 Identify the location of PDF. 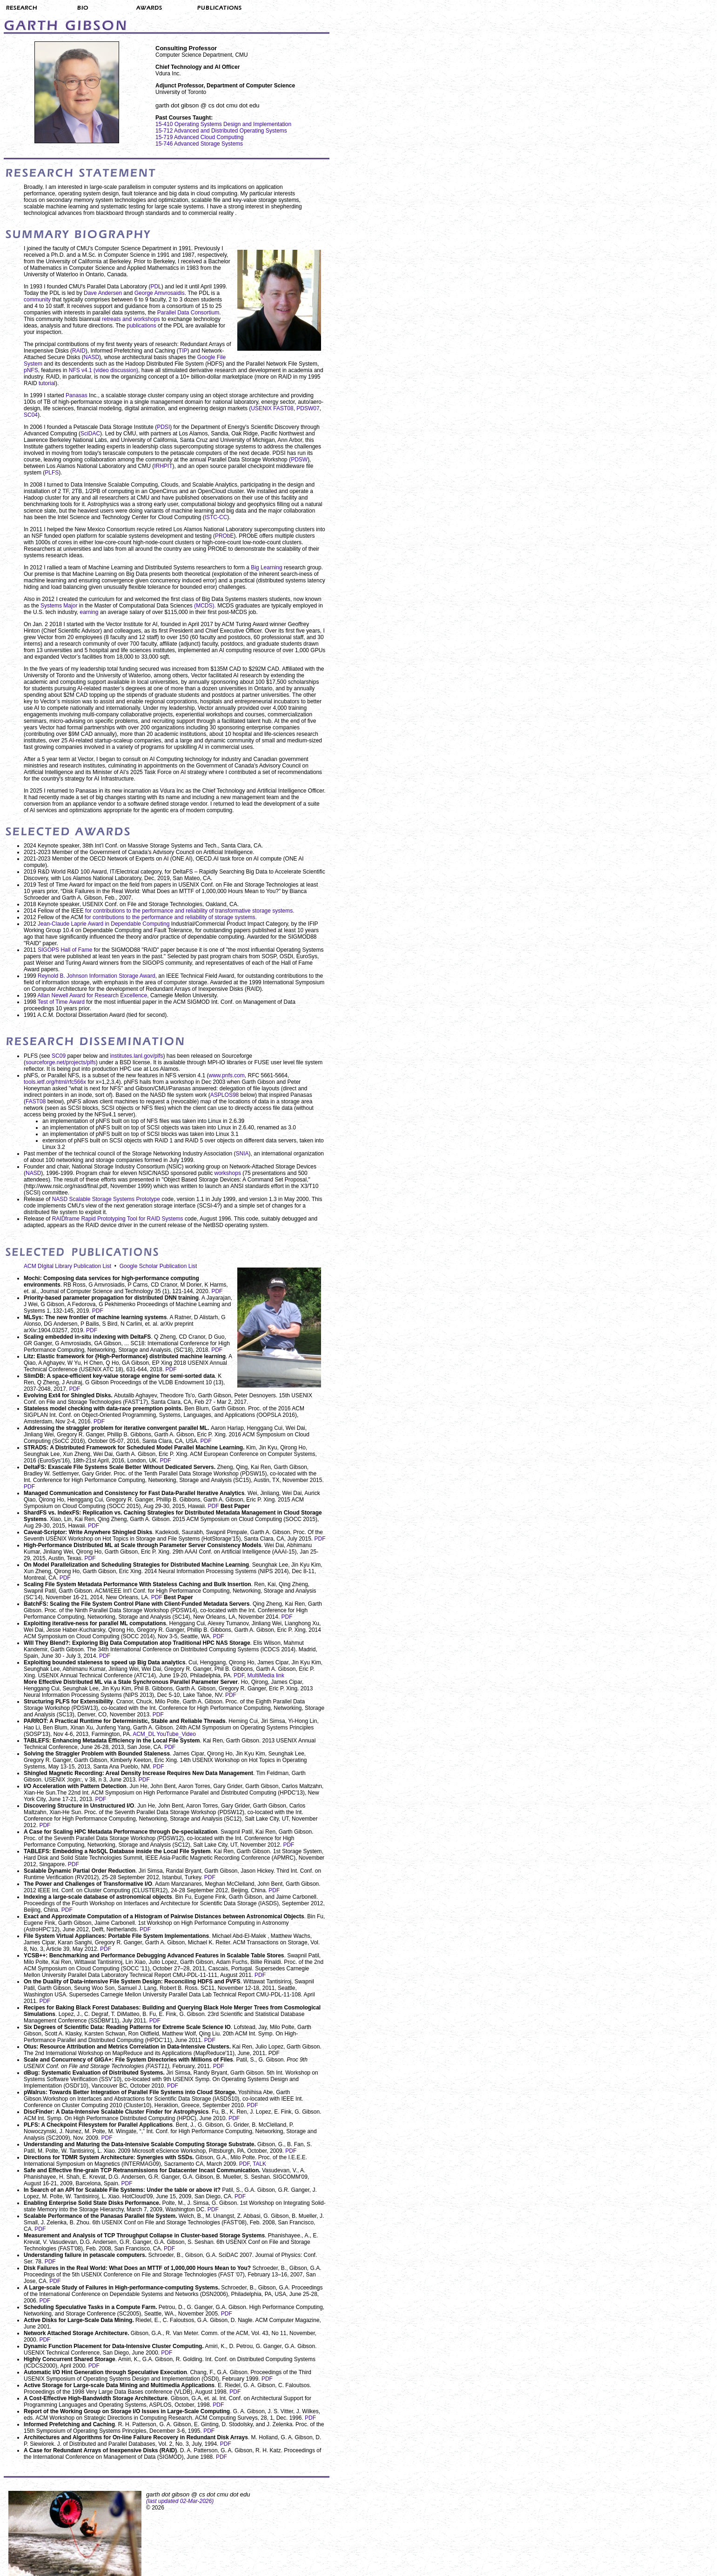
(216, 1291).